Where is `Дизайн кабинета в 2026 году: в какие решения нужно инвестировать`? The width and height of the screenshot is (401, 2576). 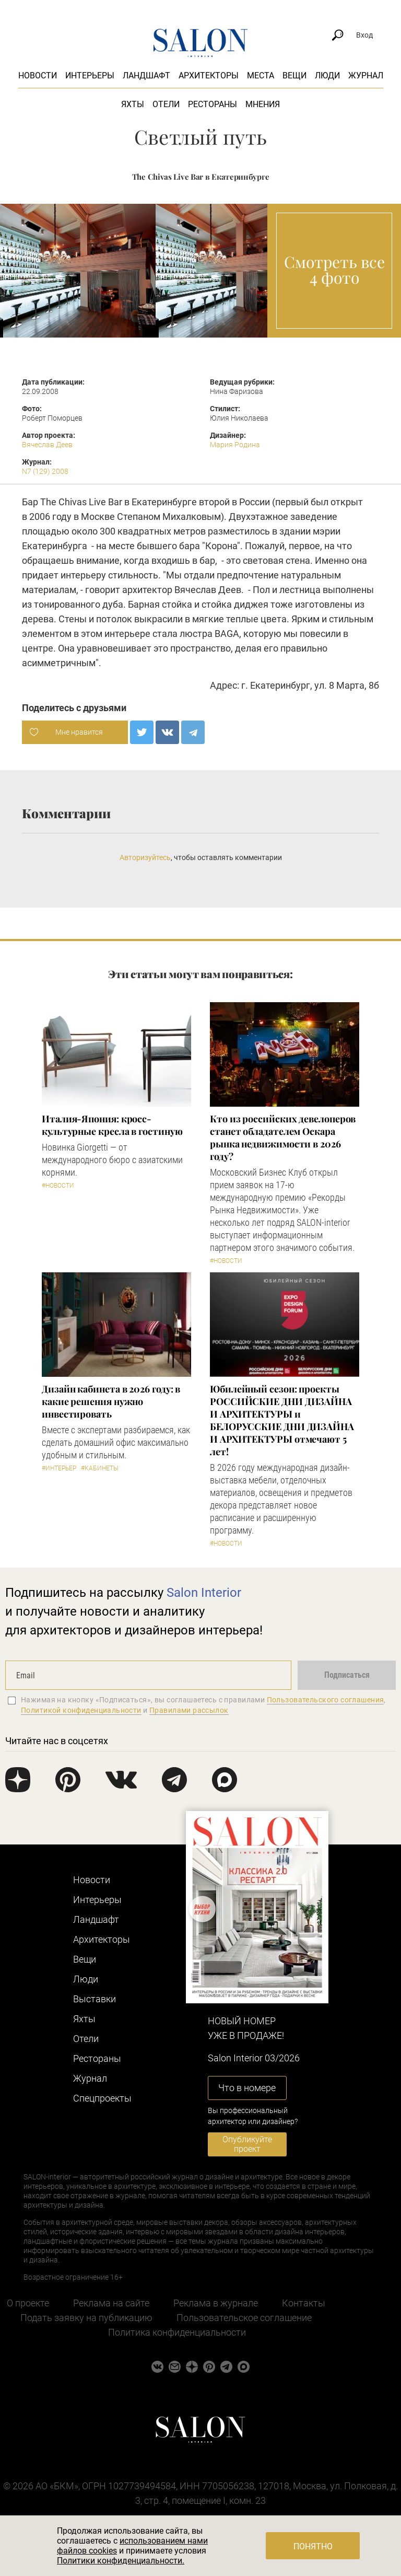 Дизайн кабинета в 2026 году: в какие решения нужно инвестировать is located at coordinates (111, 1401).